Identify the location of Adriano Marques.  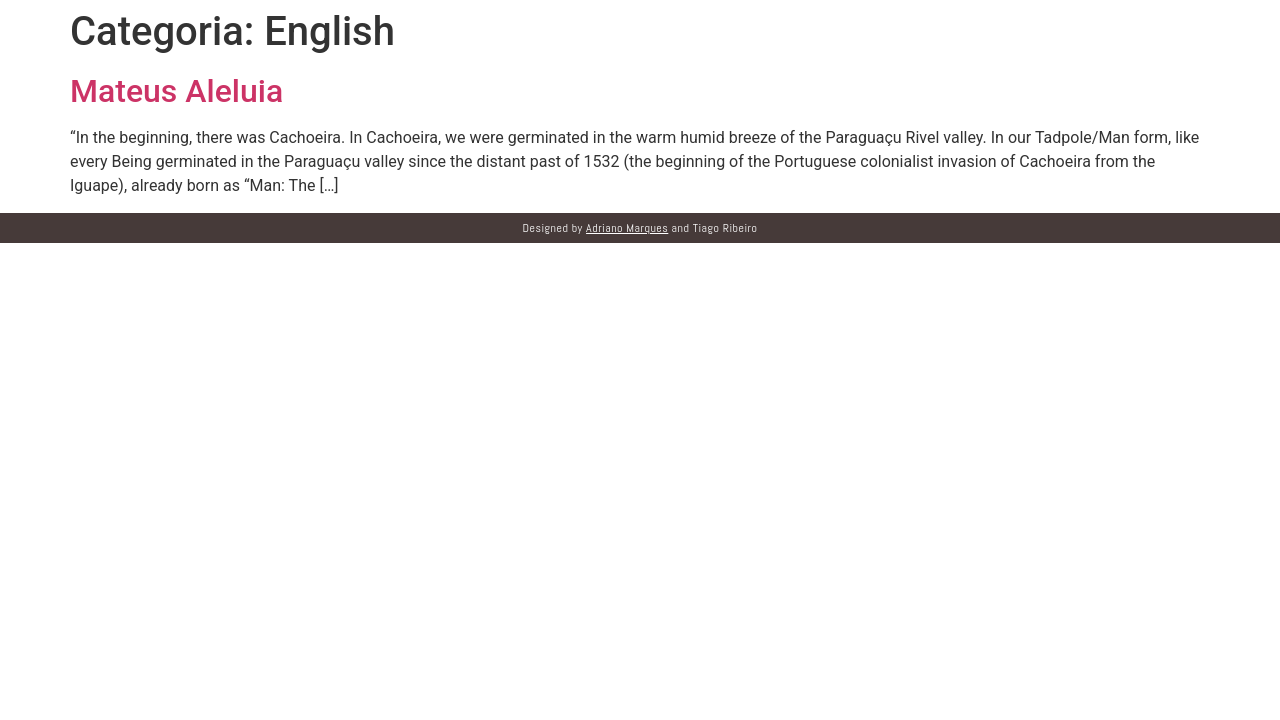
(627, 228).